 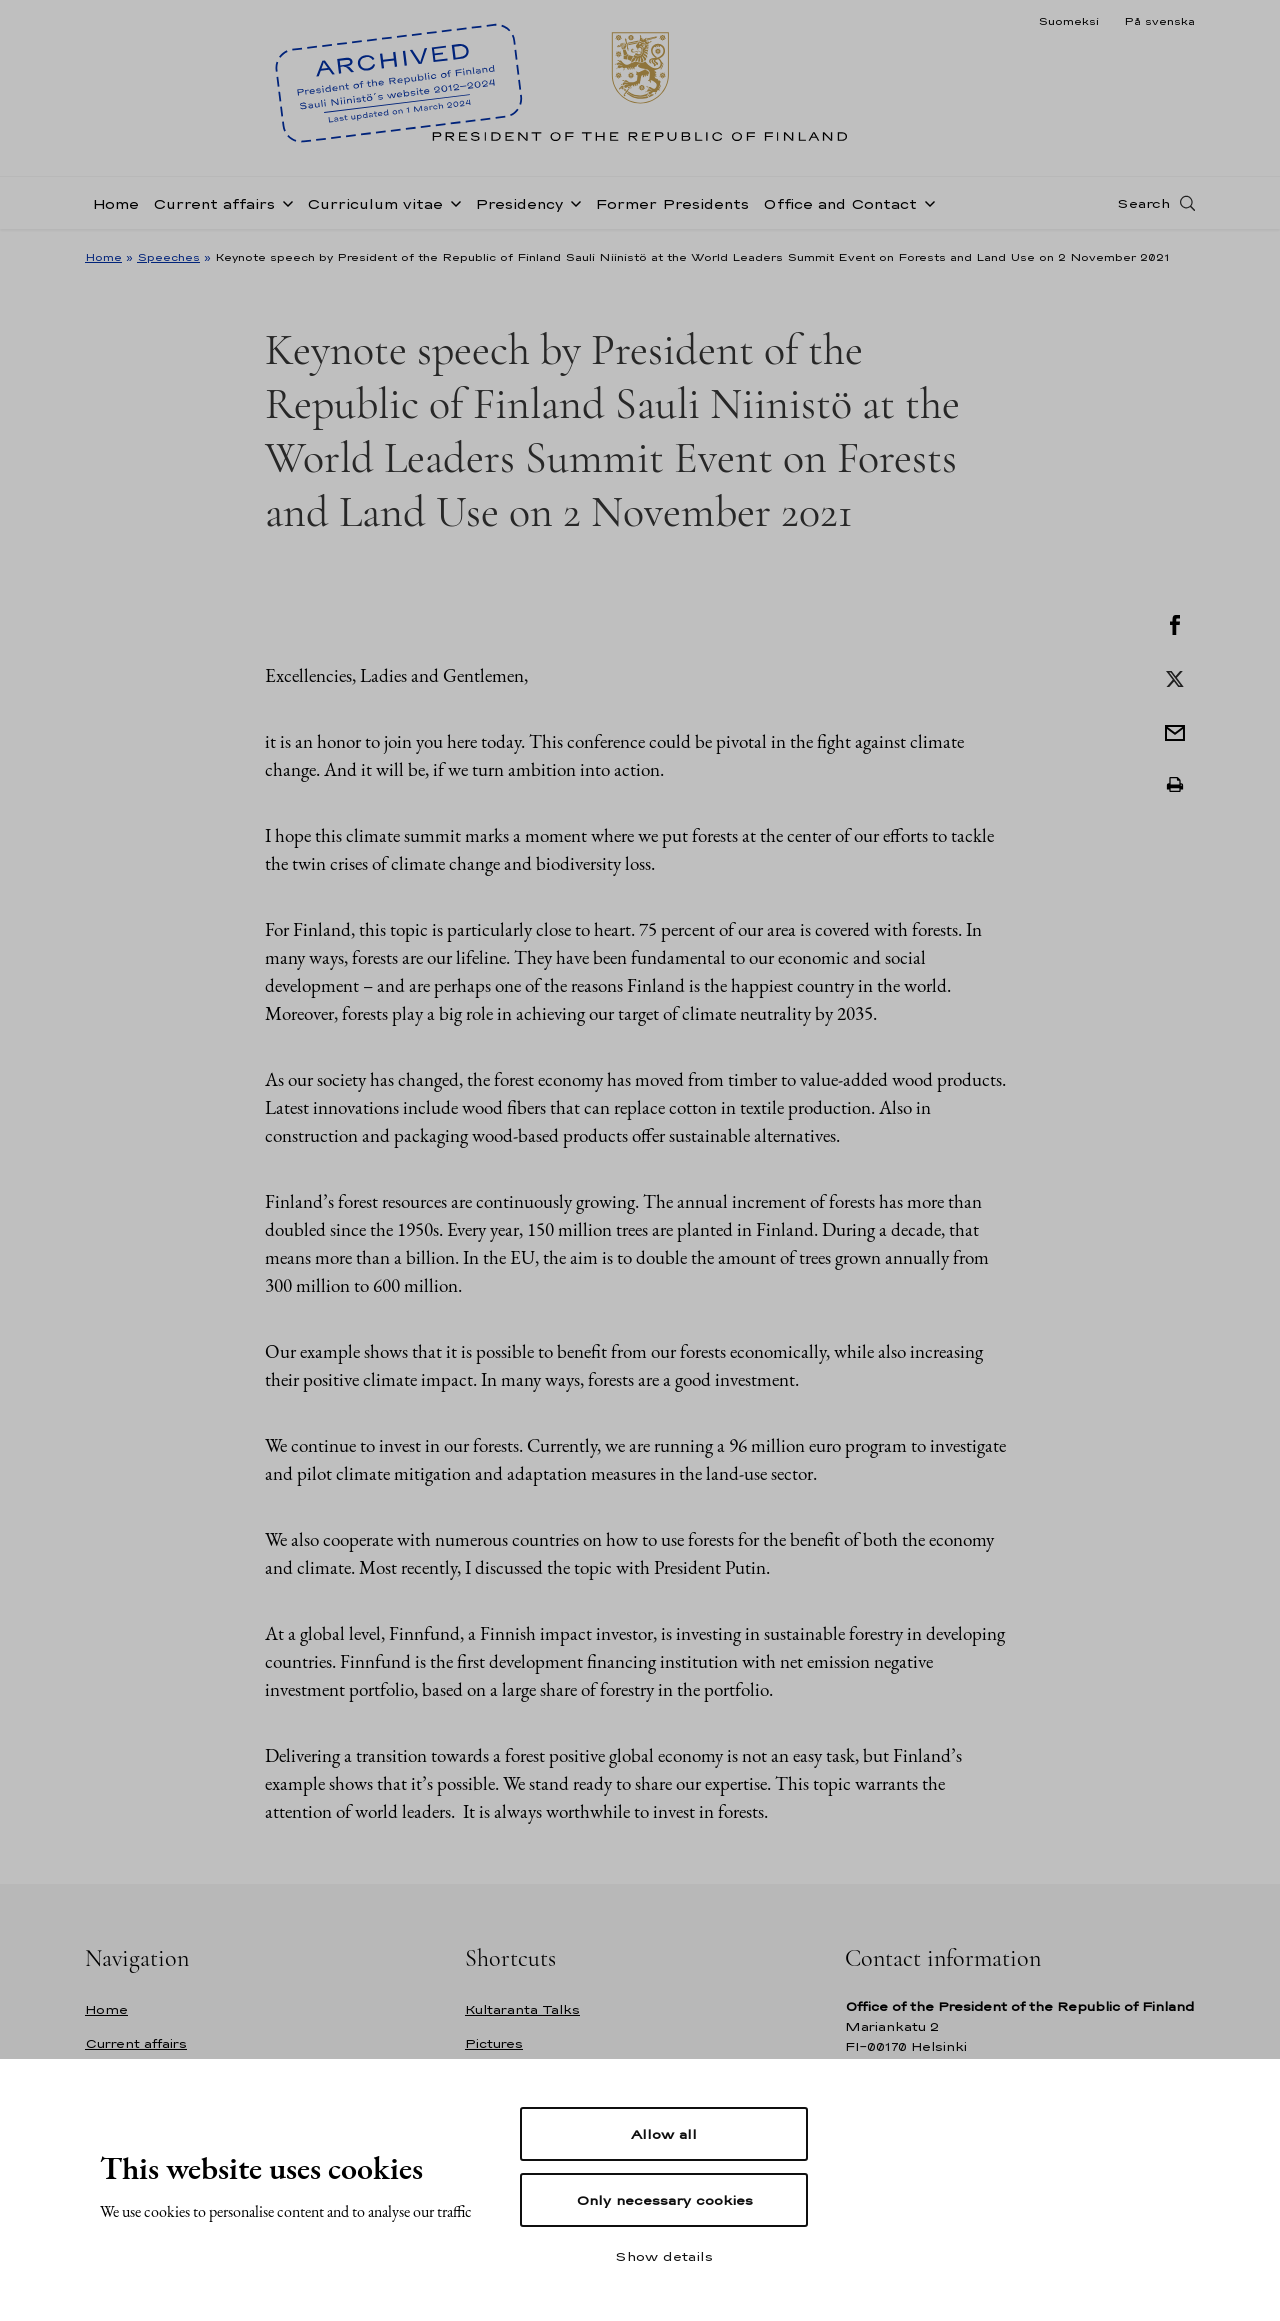 I want to click on Show details, so click(x=664, y=2256).